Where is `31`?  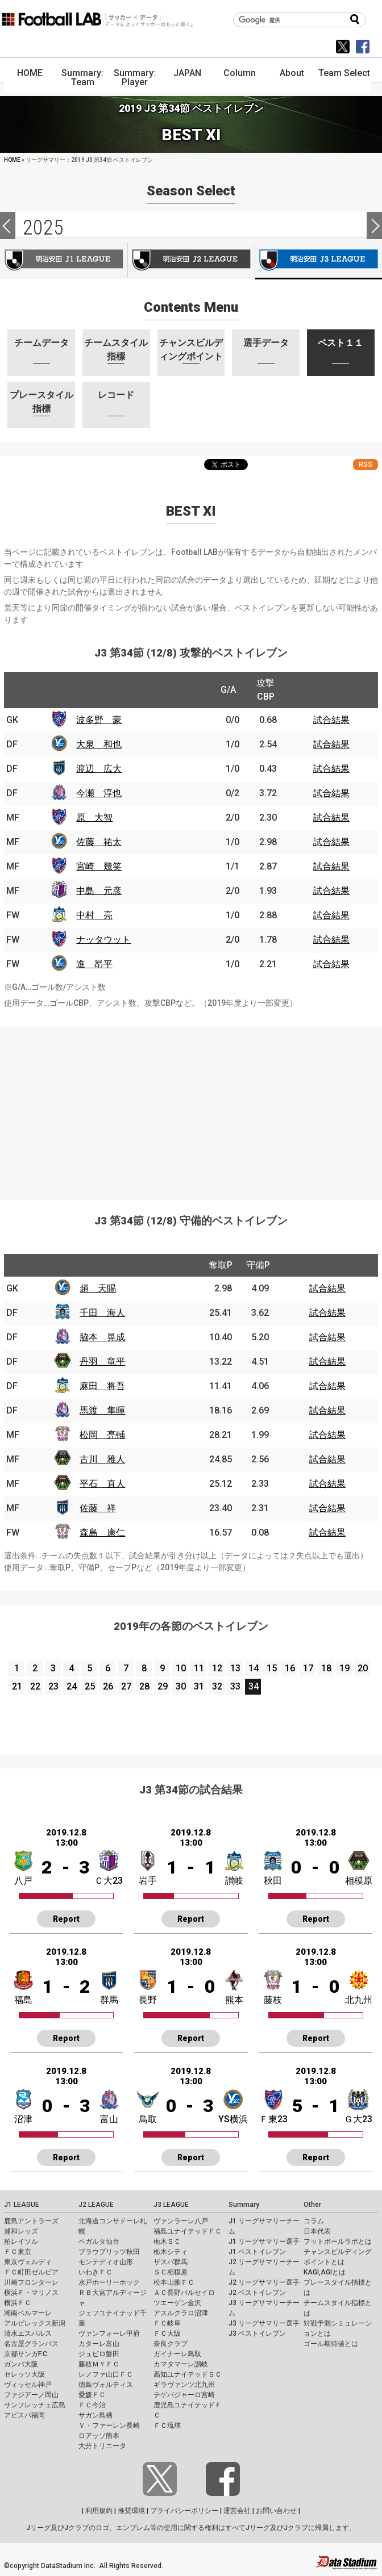 31 is located at coordinates (199, 1686).